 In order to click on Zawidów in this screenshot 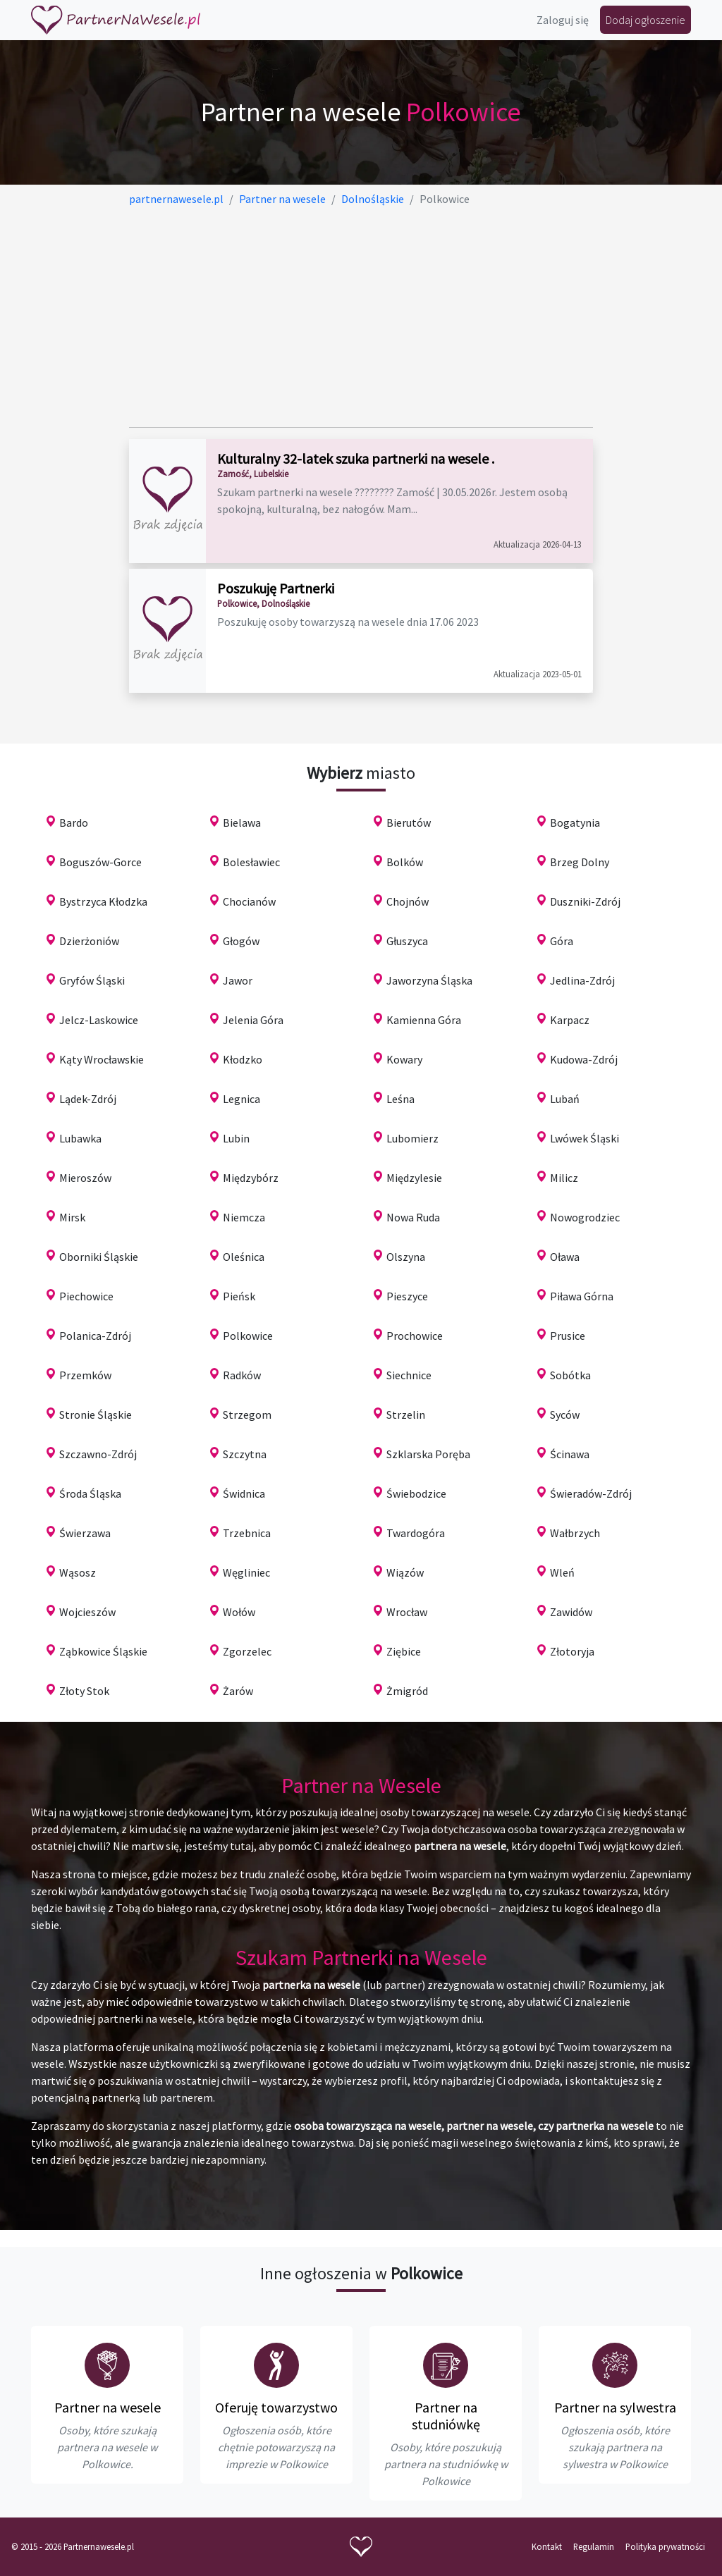, I will do `click(571, 1612)`.